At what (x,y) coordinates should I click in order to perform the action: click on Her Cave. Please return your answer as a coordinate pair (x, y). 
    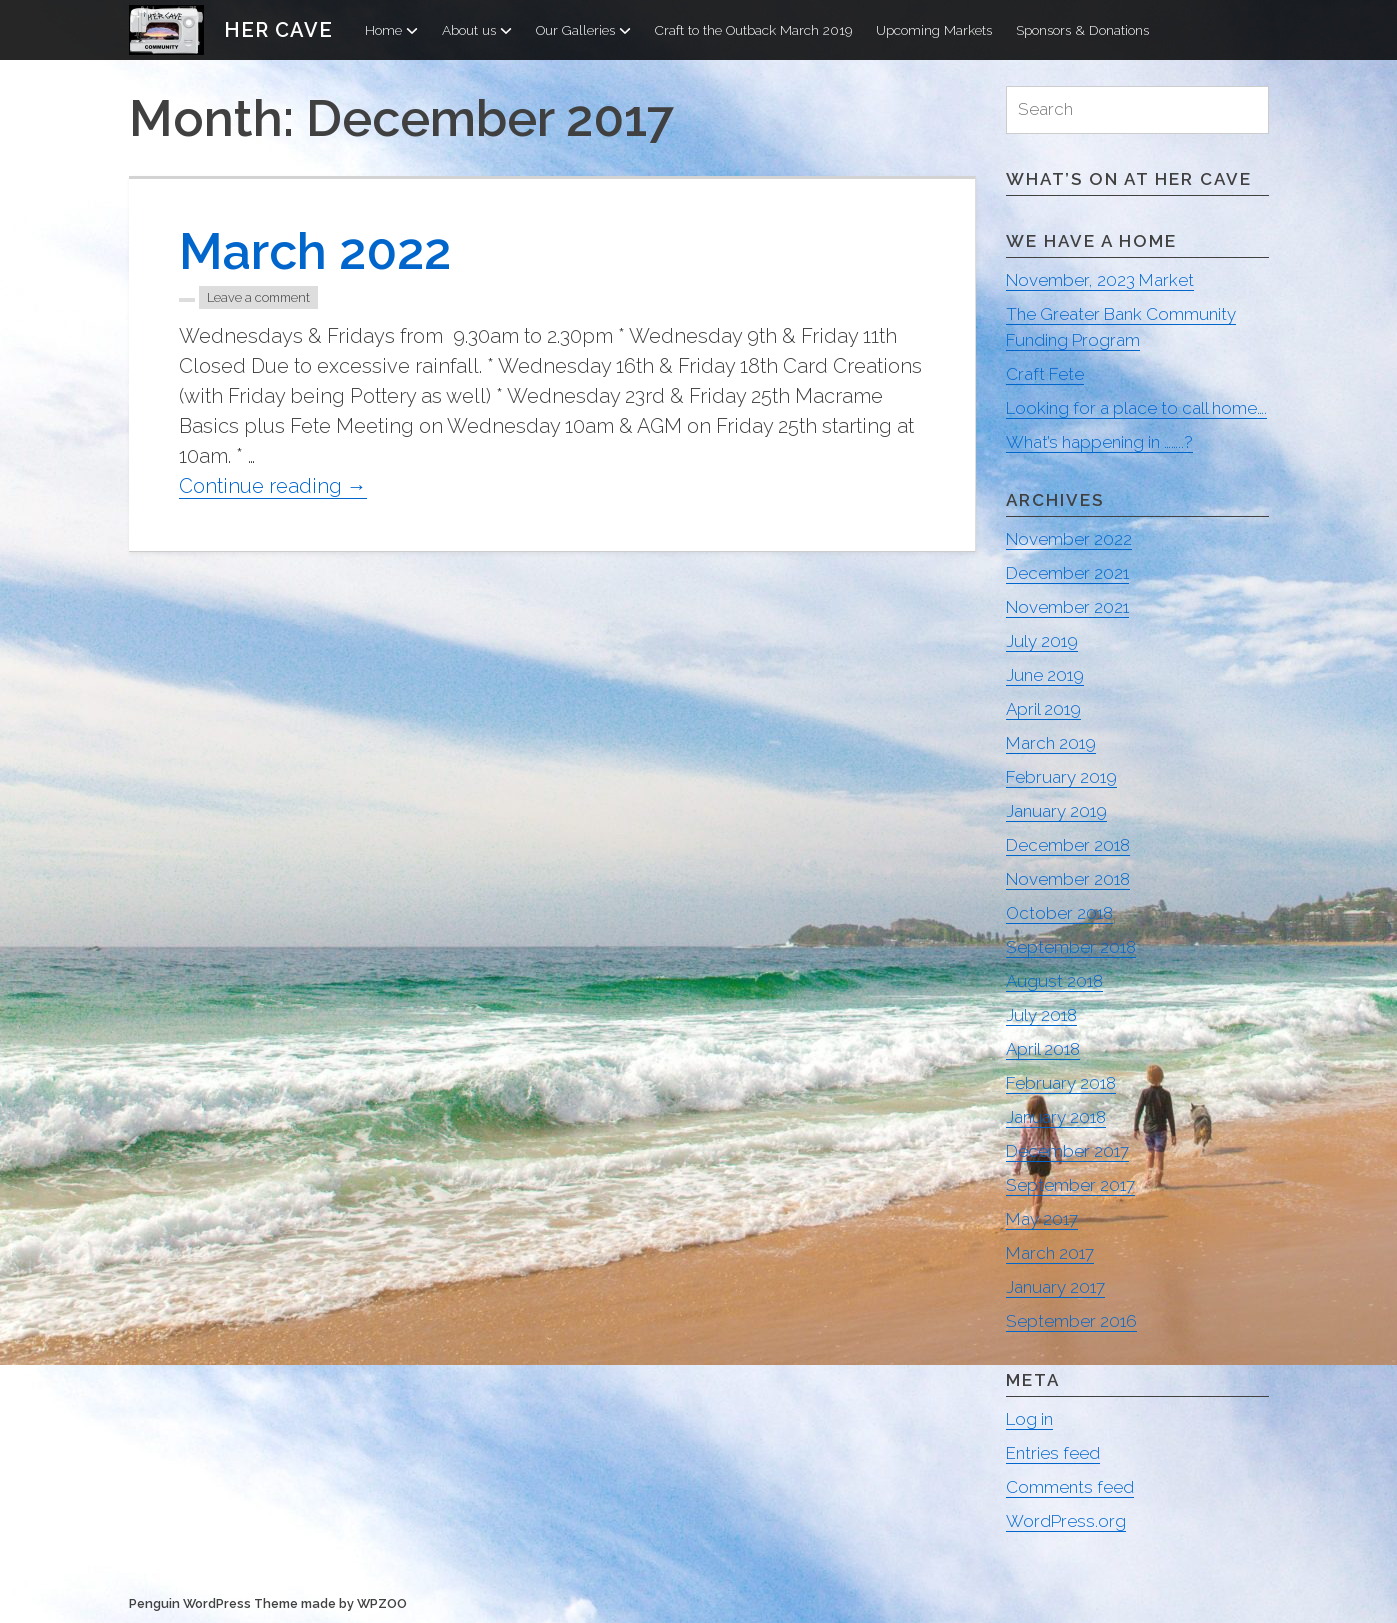
    Looking at the image, I should click on (278, 30).